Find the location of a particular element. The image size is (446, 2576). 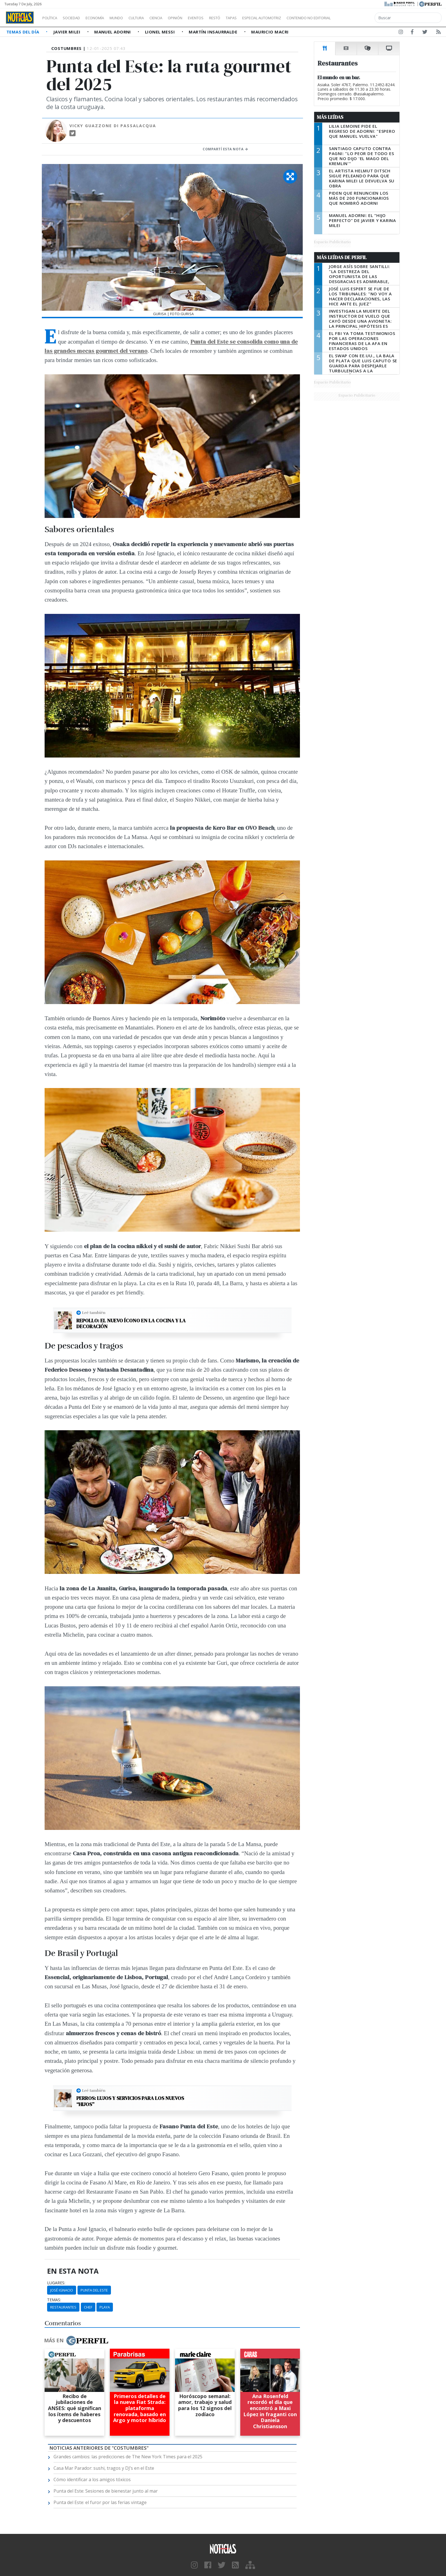

Eventos is located at coordinates (222, 18).